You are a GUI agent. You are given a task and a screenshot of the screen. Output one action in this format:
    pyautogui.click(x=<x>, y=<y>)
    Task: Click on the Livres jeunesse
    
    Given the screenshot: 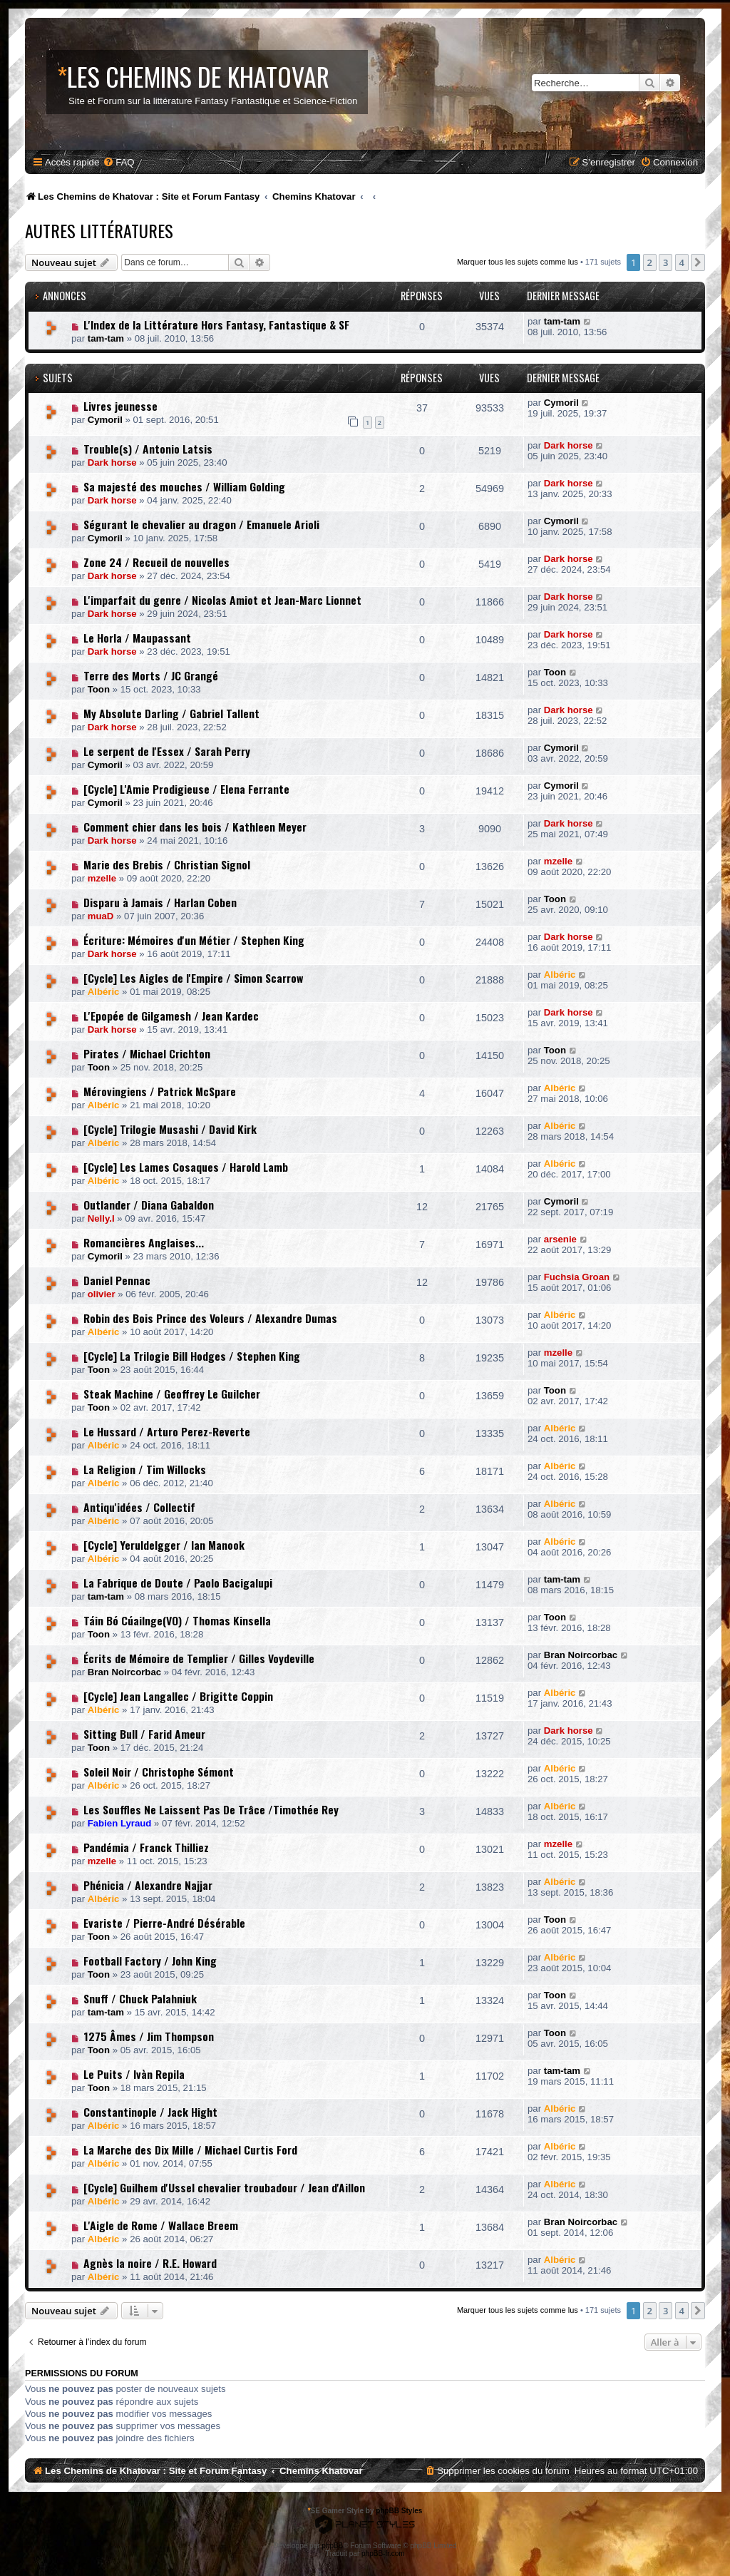 What is the action you would take?
    pyautogui.click(x=120, y=405)
    